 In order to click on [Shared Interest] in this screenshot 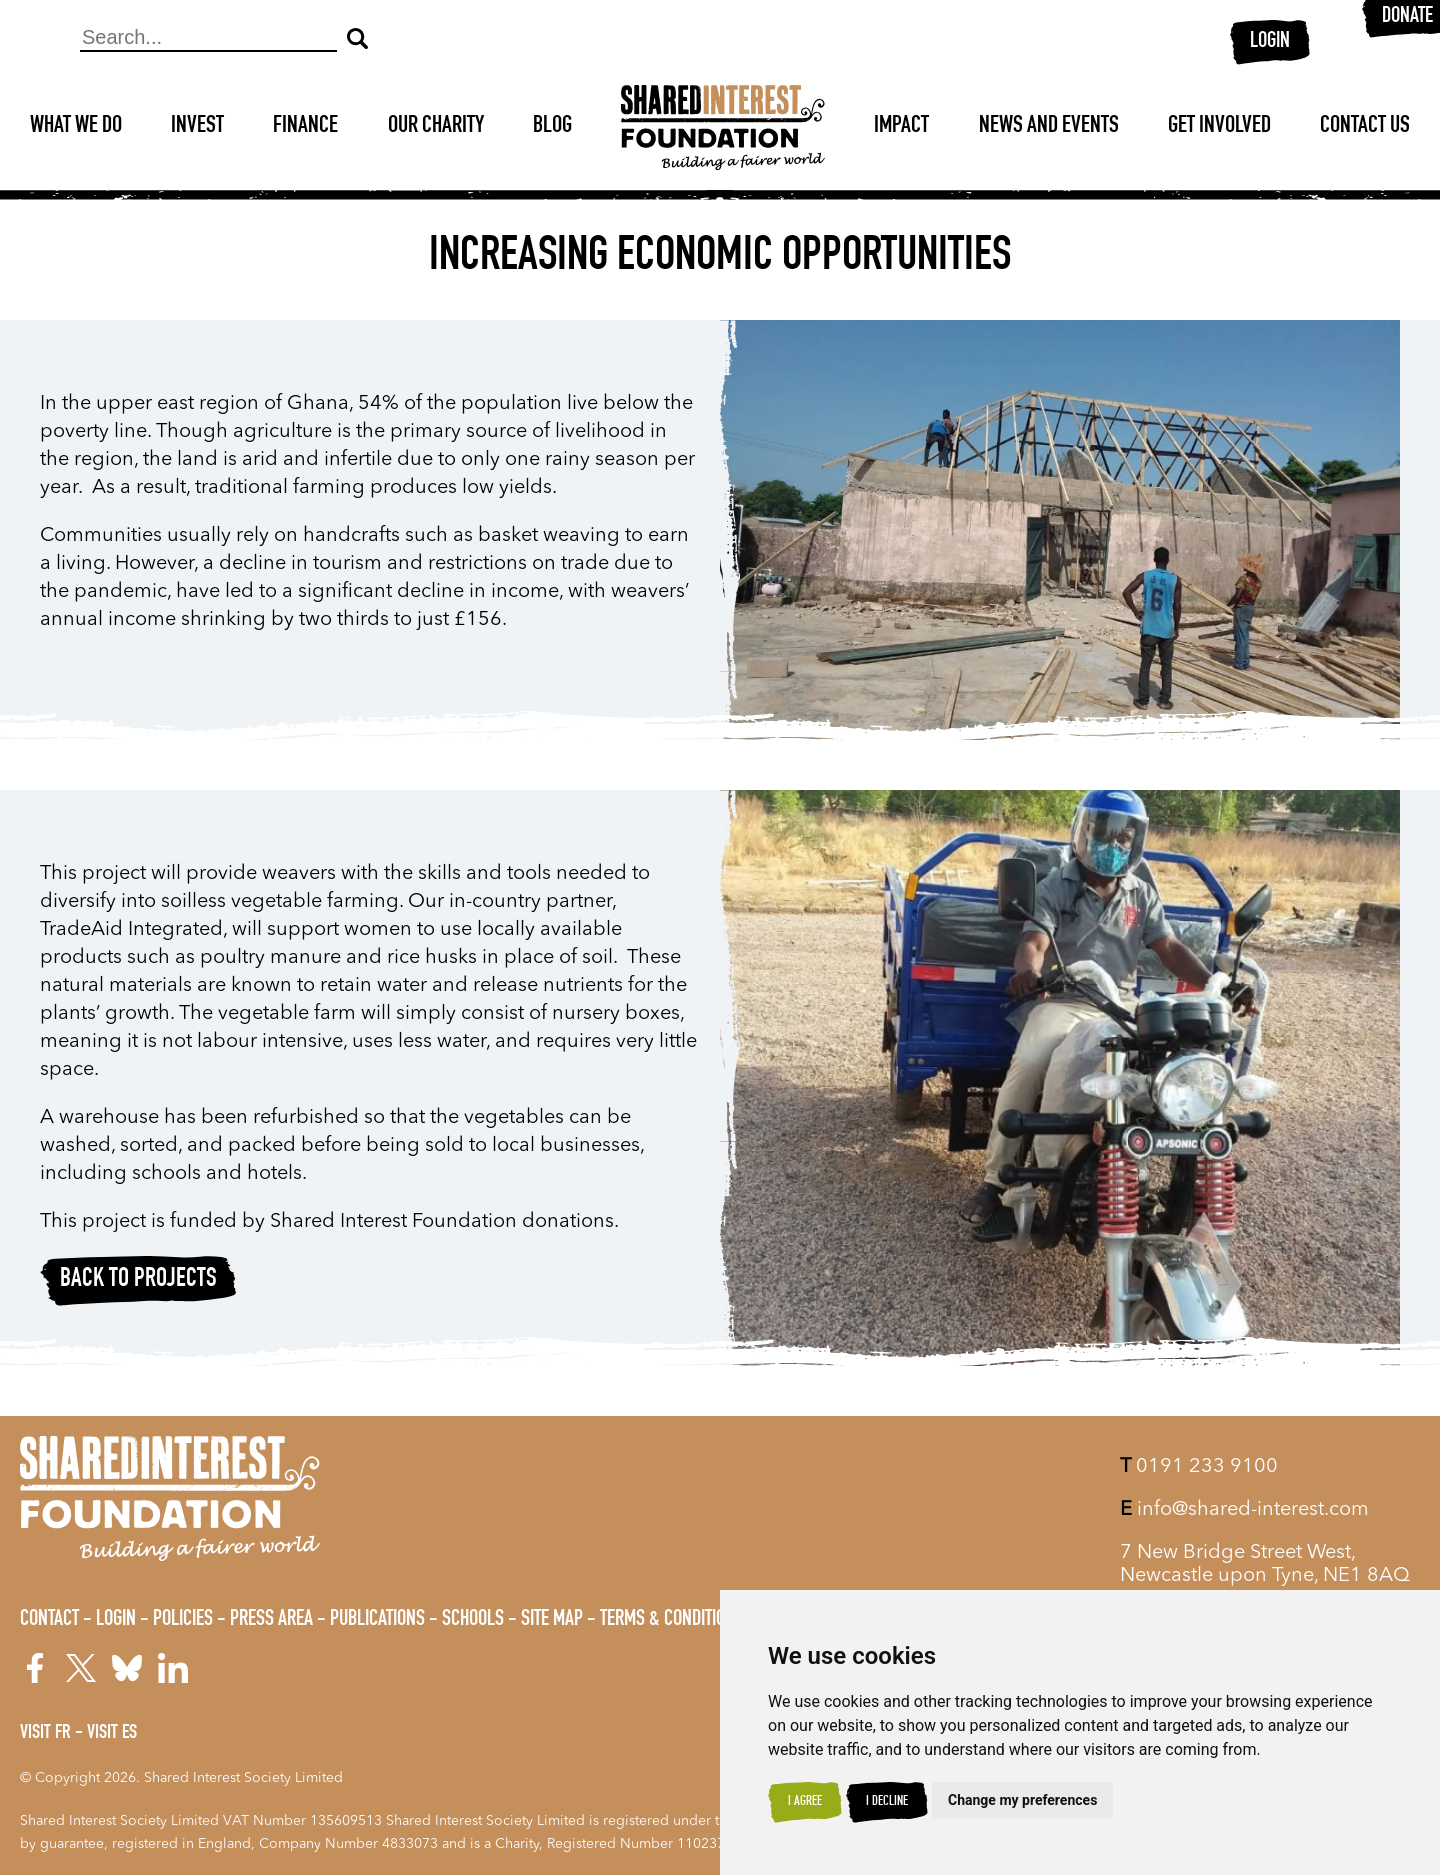, I will do `click(723, 127)`.